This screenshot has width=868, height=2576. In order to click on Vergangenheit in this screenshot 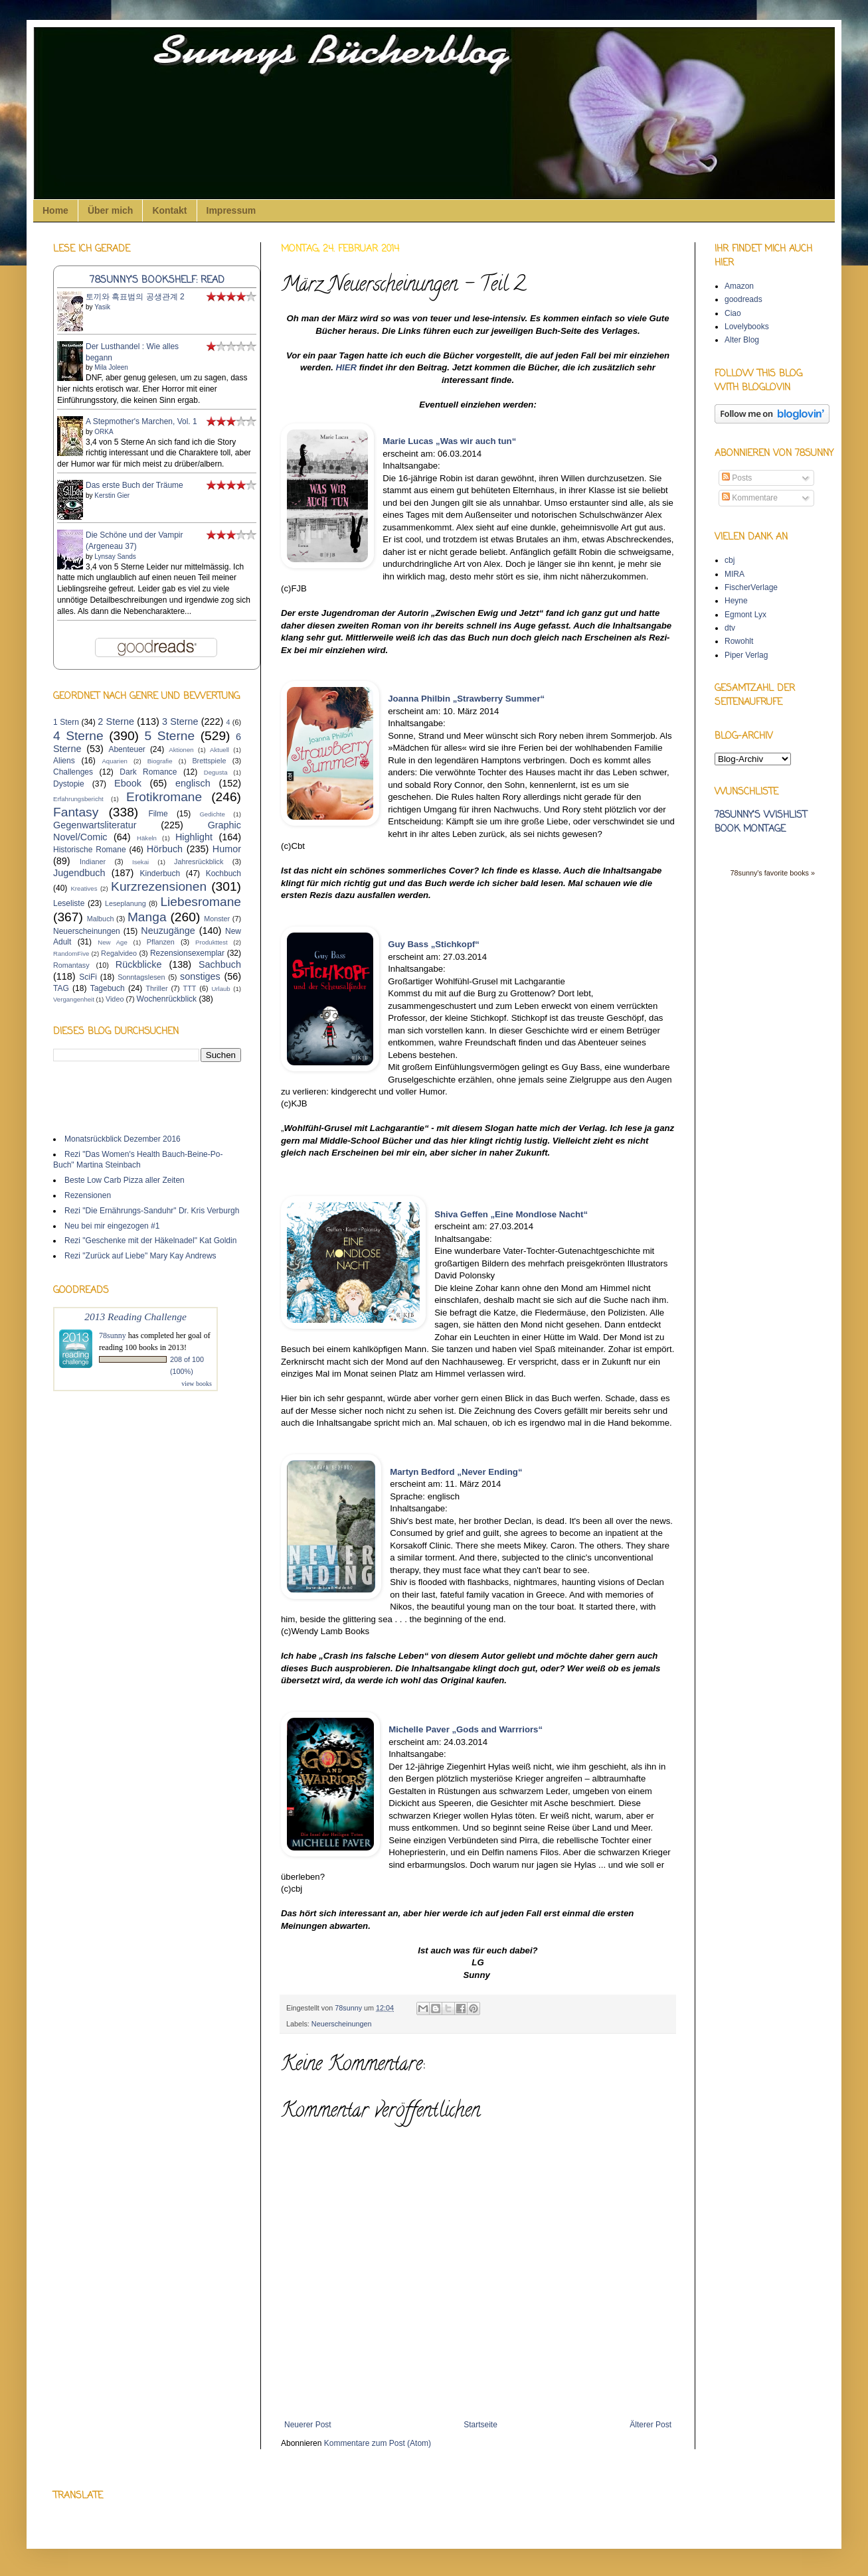, I will do `click(73, 999)`.